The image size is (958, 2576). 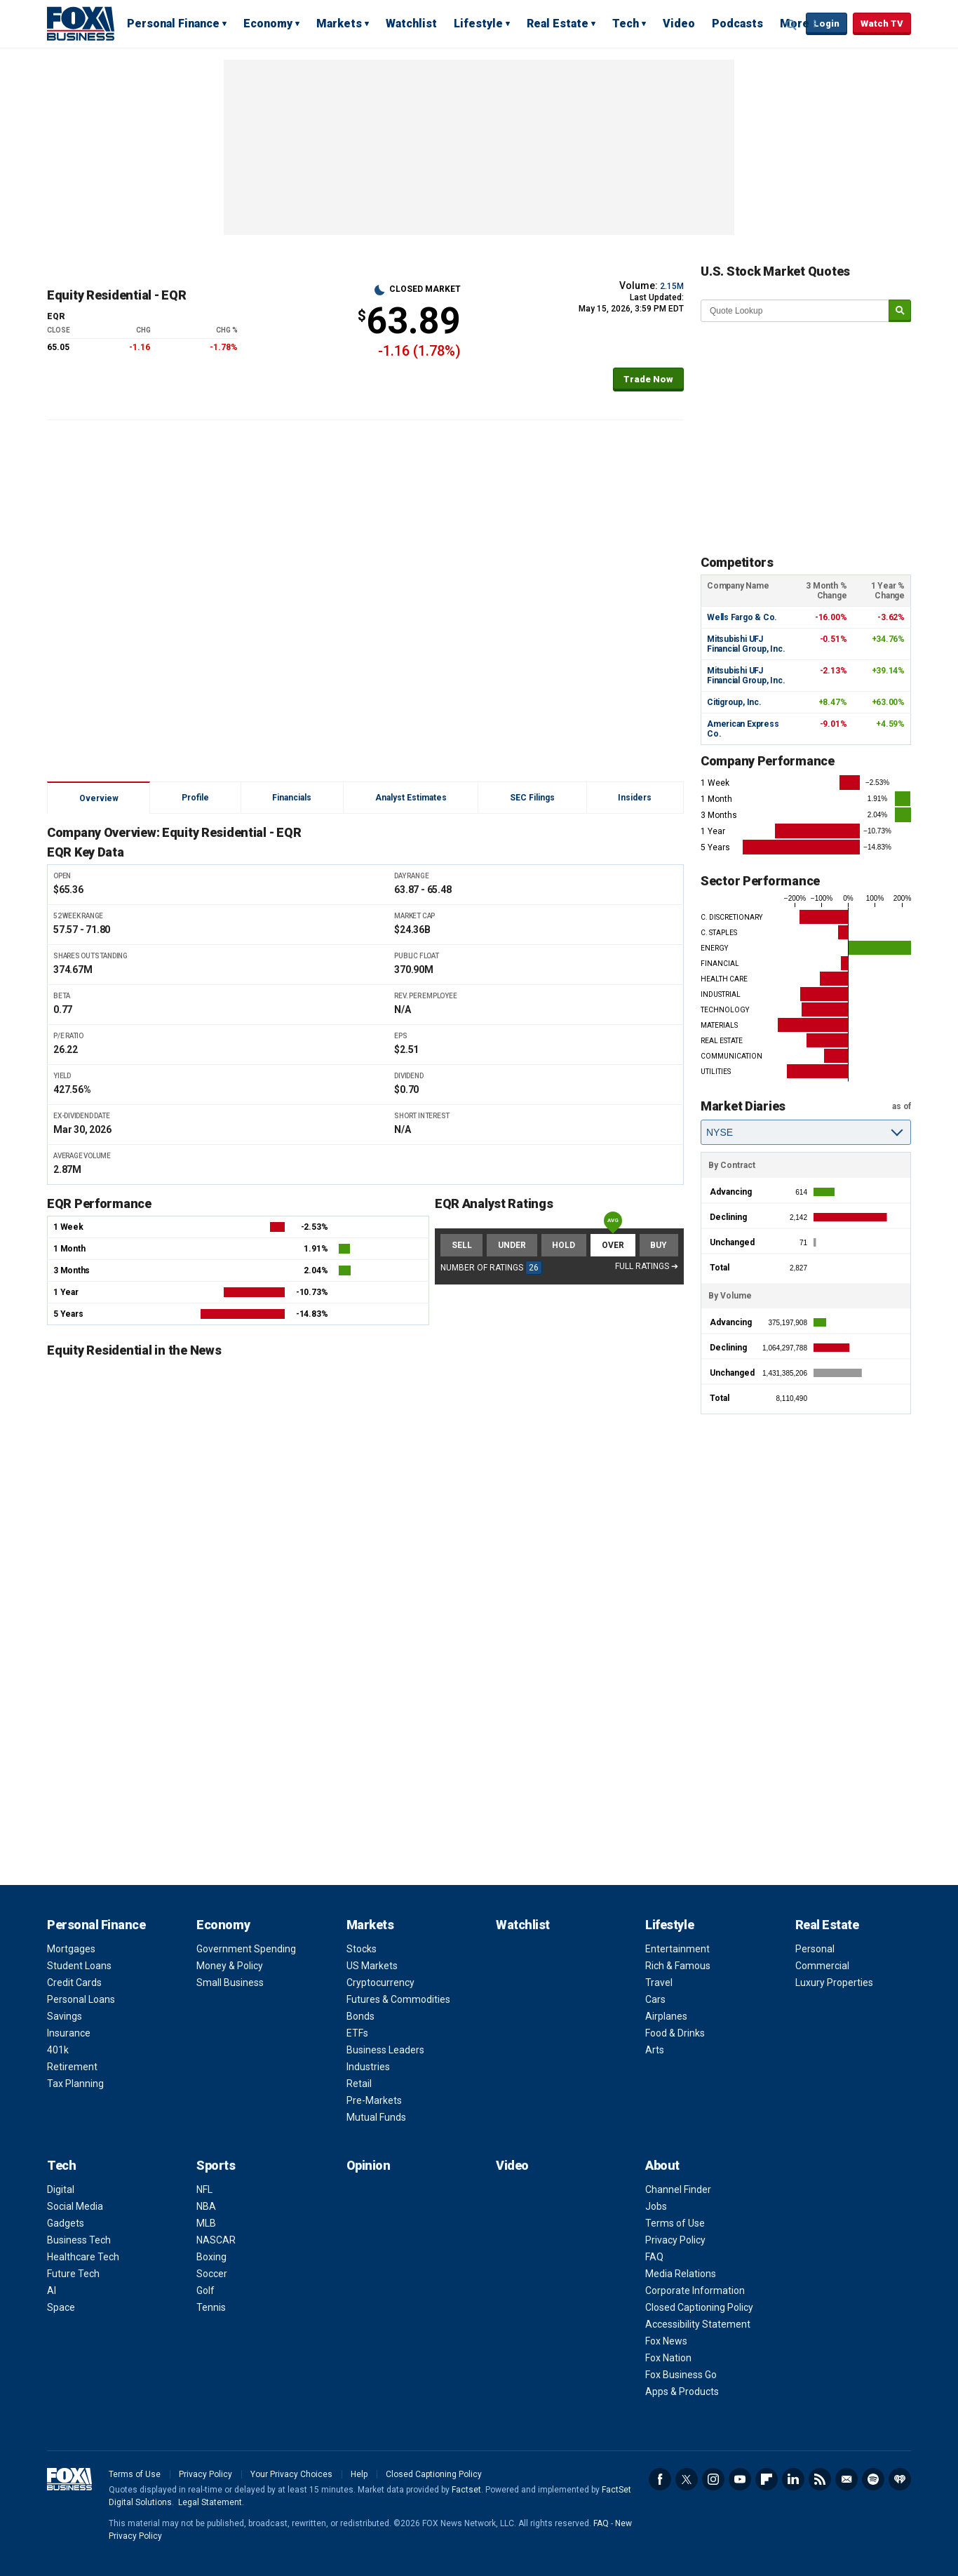 I want to click on Trade Now, so click(x=648, y=379).